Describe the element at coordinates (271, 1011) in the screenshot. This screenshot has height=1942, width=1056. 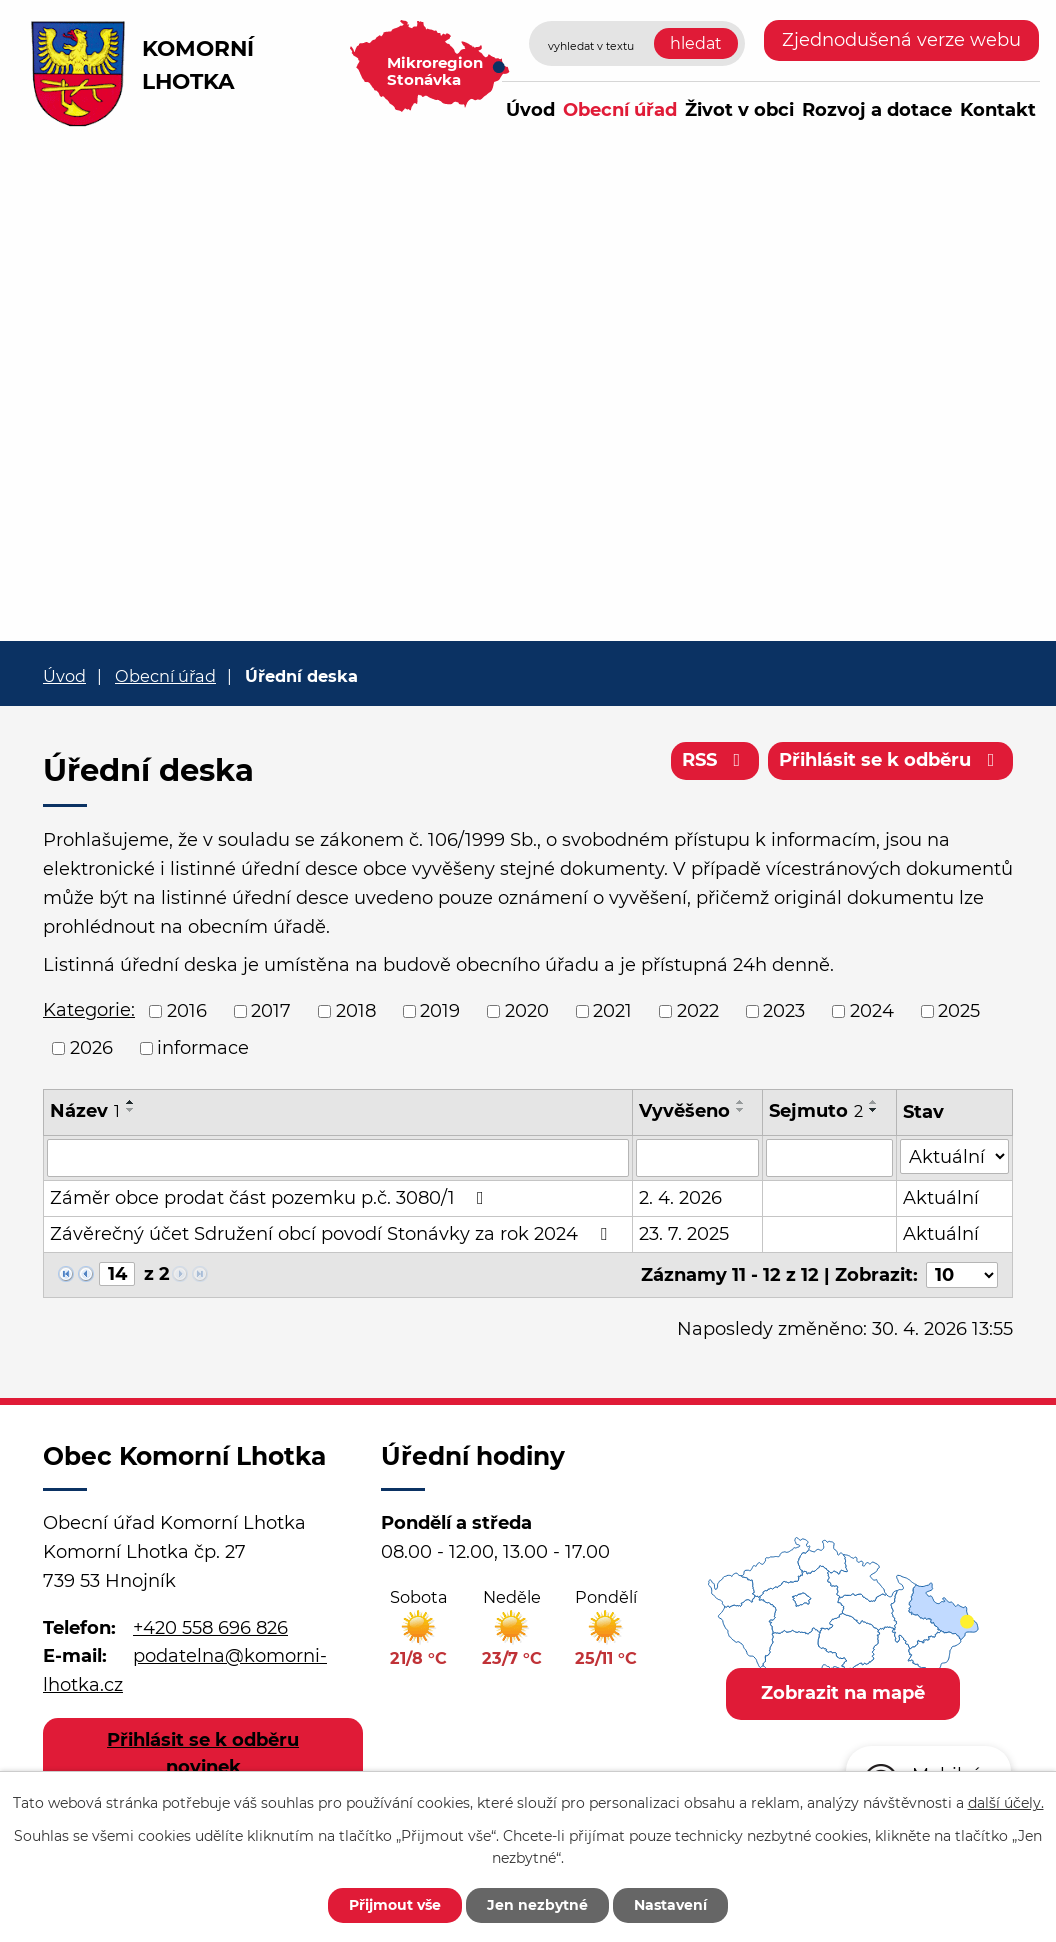
I see `2017` at that location.